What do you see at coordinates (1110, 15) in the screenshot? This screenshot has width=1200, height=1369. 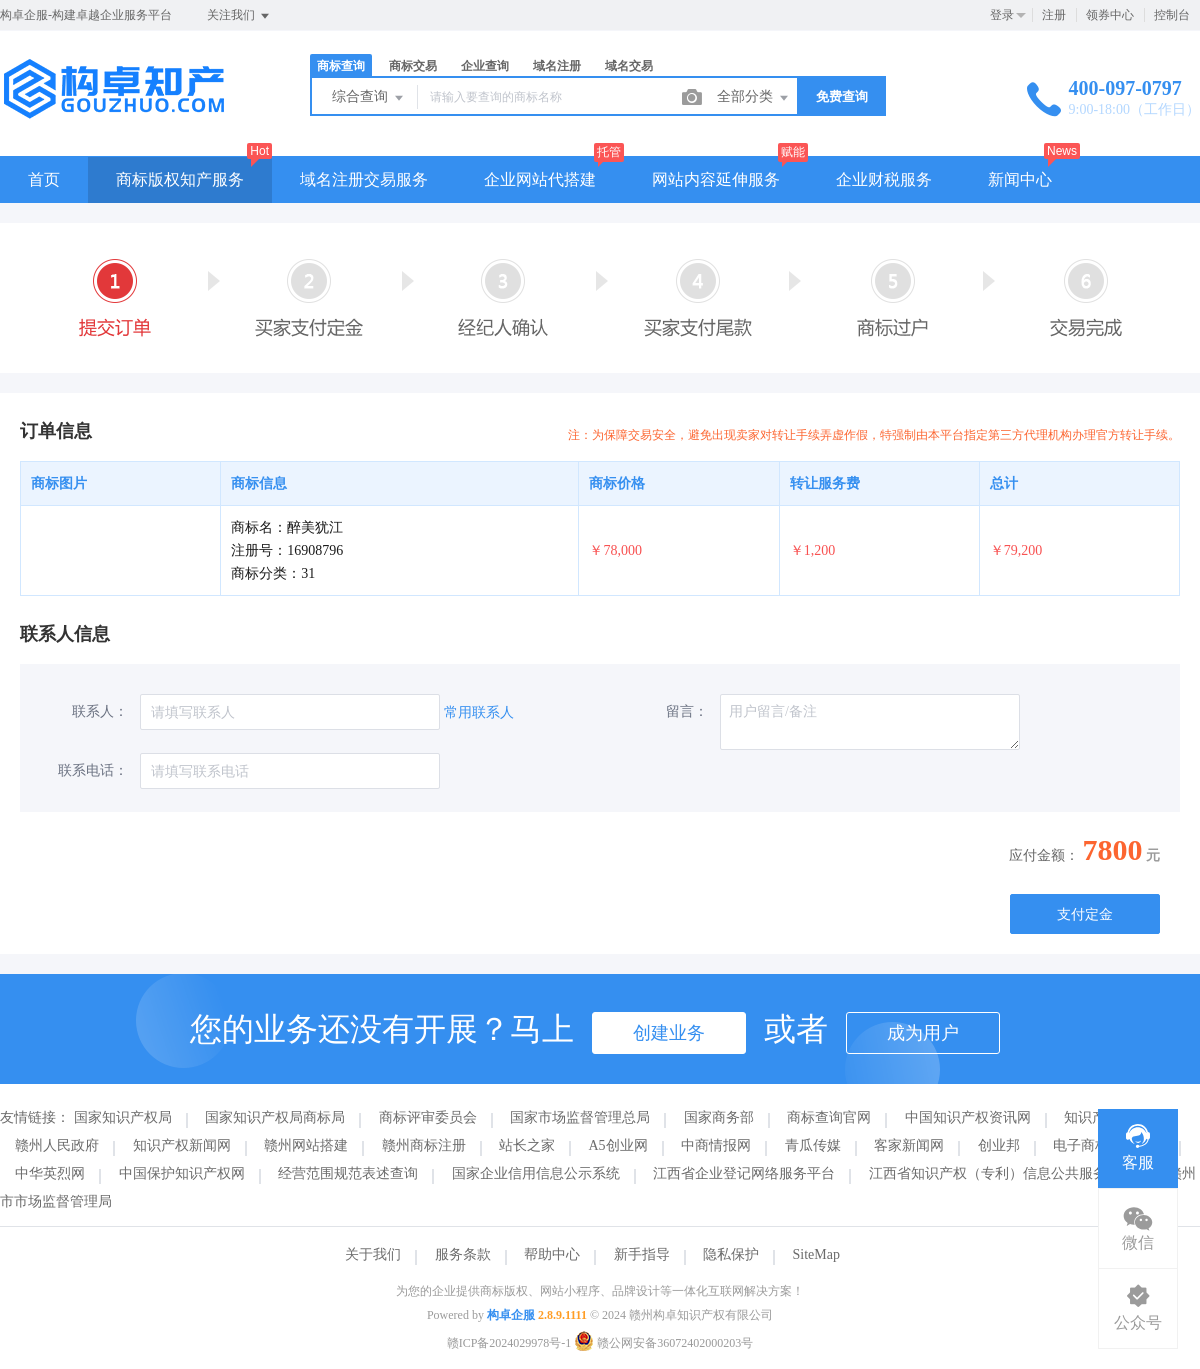 I see `领券中心` at bounding box center [1110, 15].